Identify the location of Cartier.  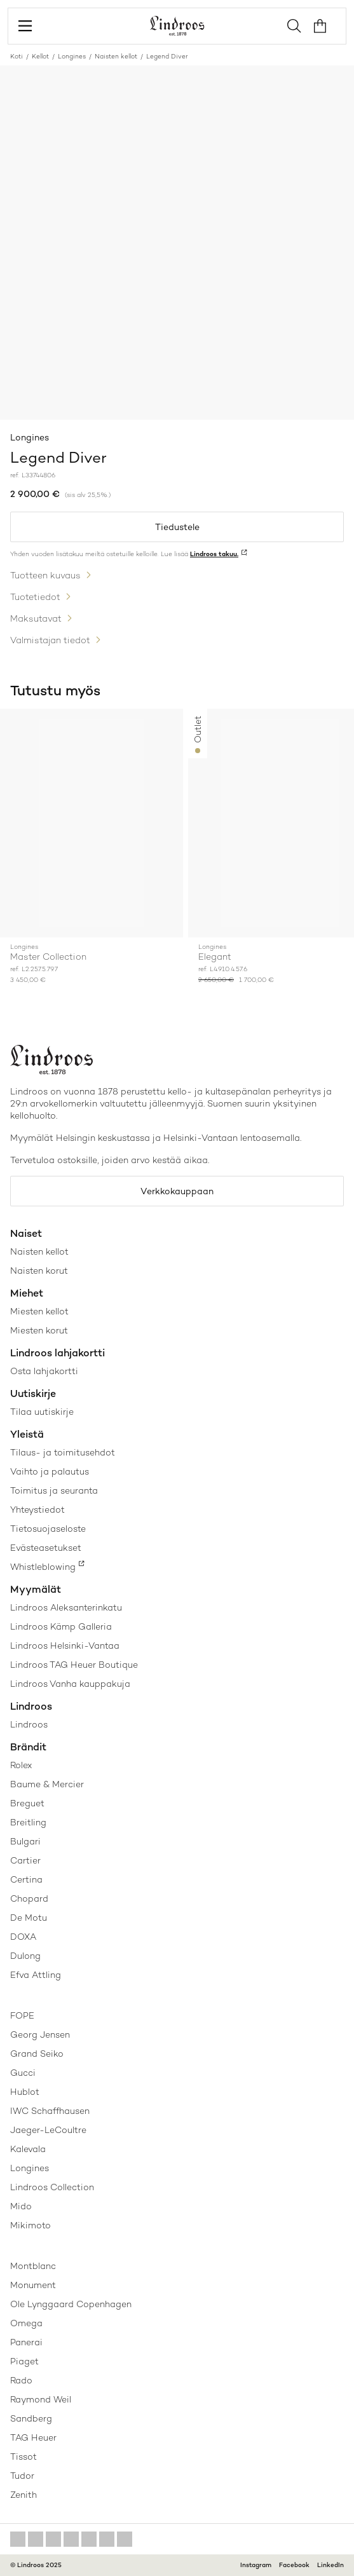
(25, 1860).